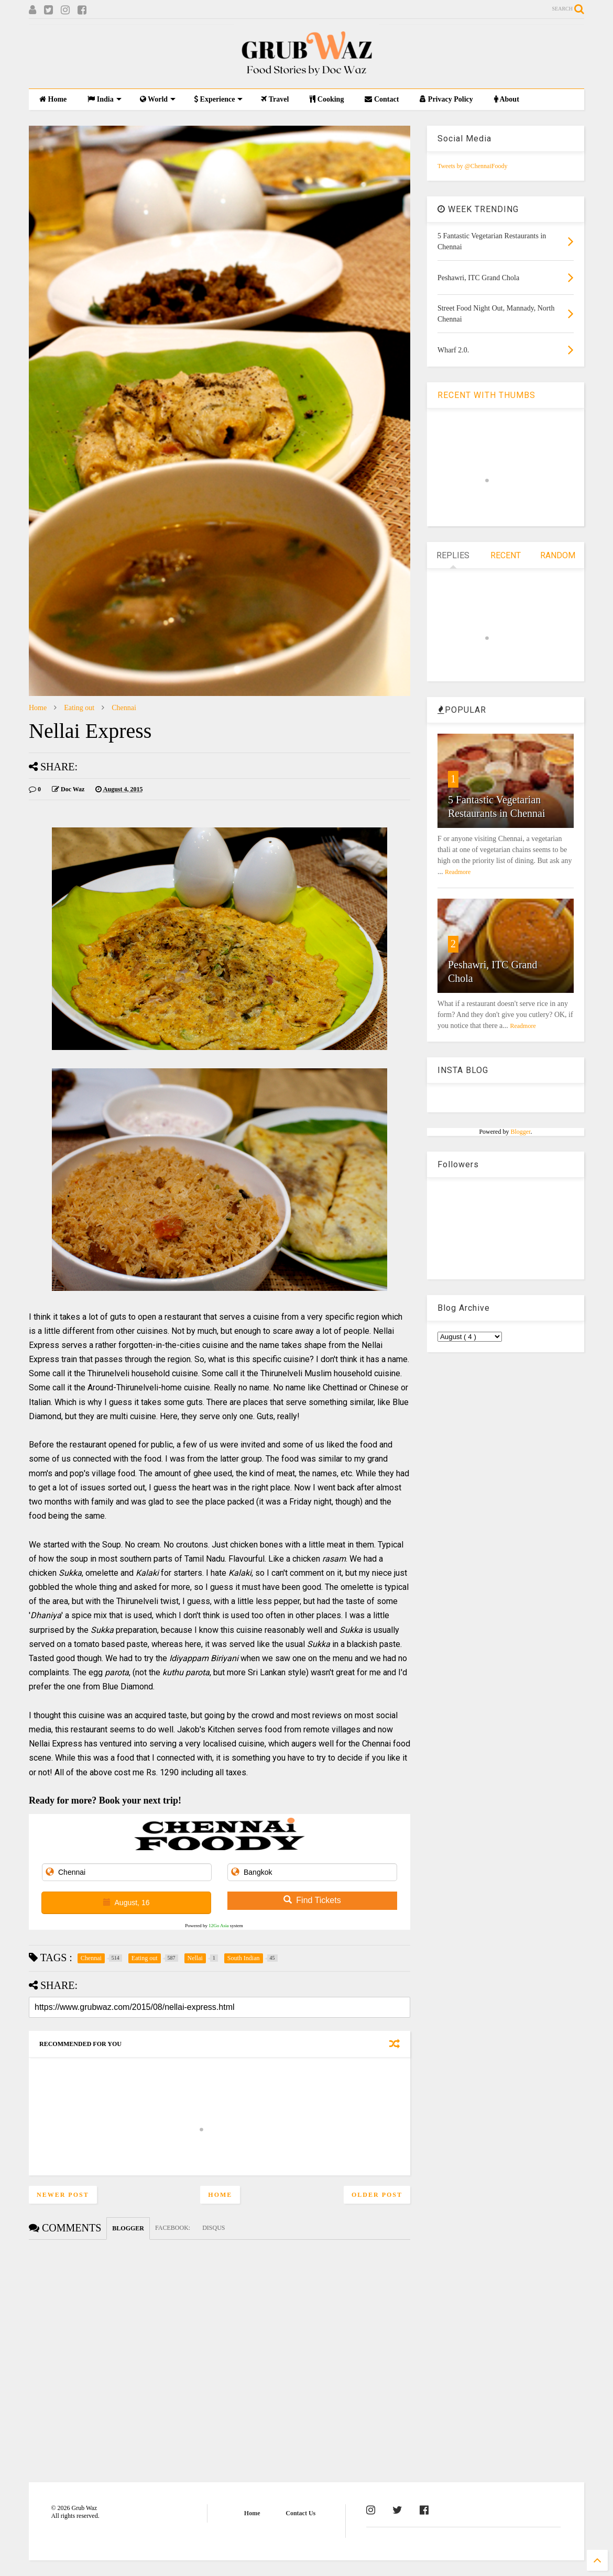 This screenshot has width=613, height=2576. What do you see at coordinates (382, 99) in the screenshot?
I see `Contact` at bounding box center [382, 99].